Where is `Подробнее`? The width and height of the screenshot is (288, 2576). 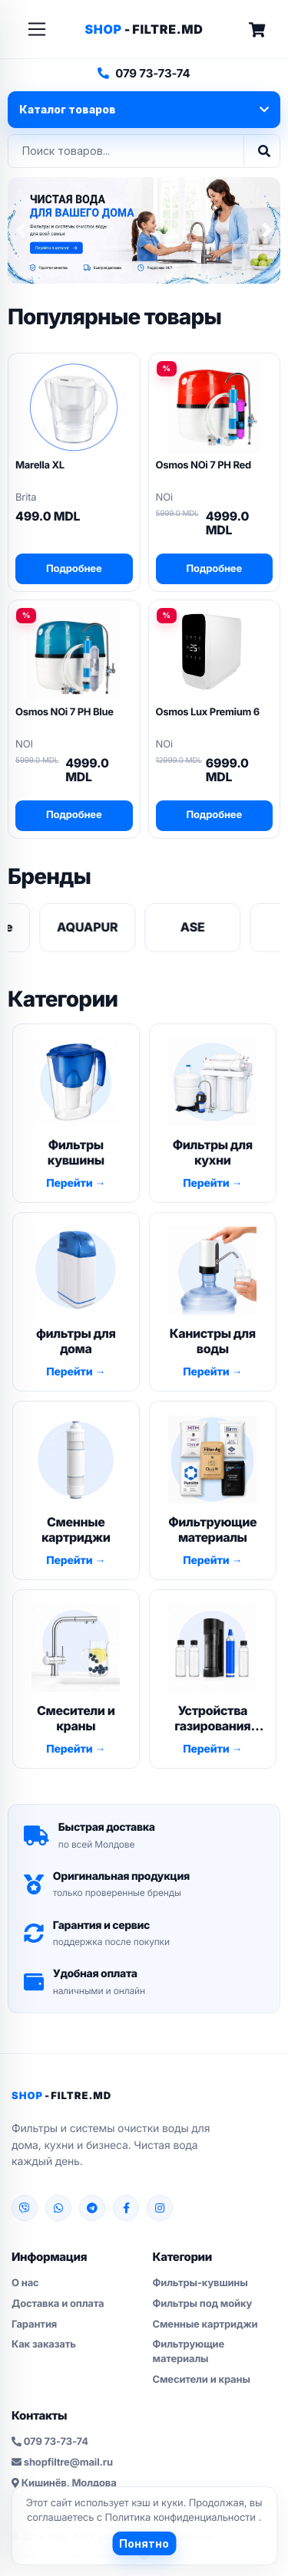 Подробнее is located at coordinates (74, 569).